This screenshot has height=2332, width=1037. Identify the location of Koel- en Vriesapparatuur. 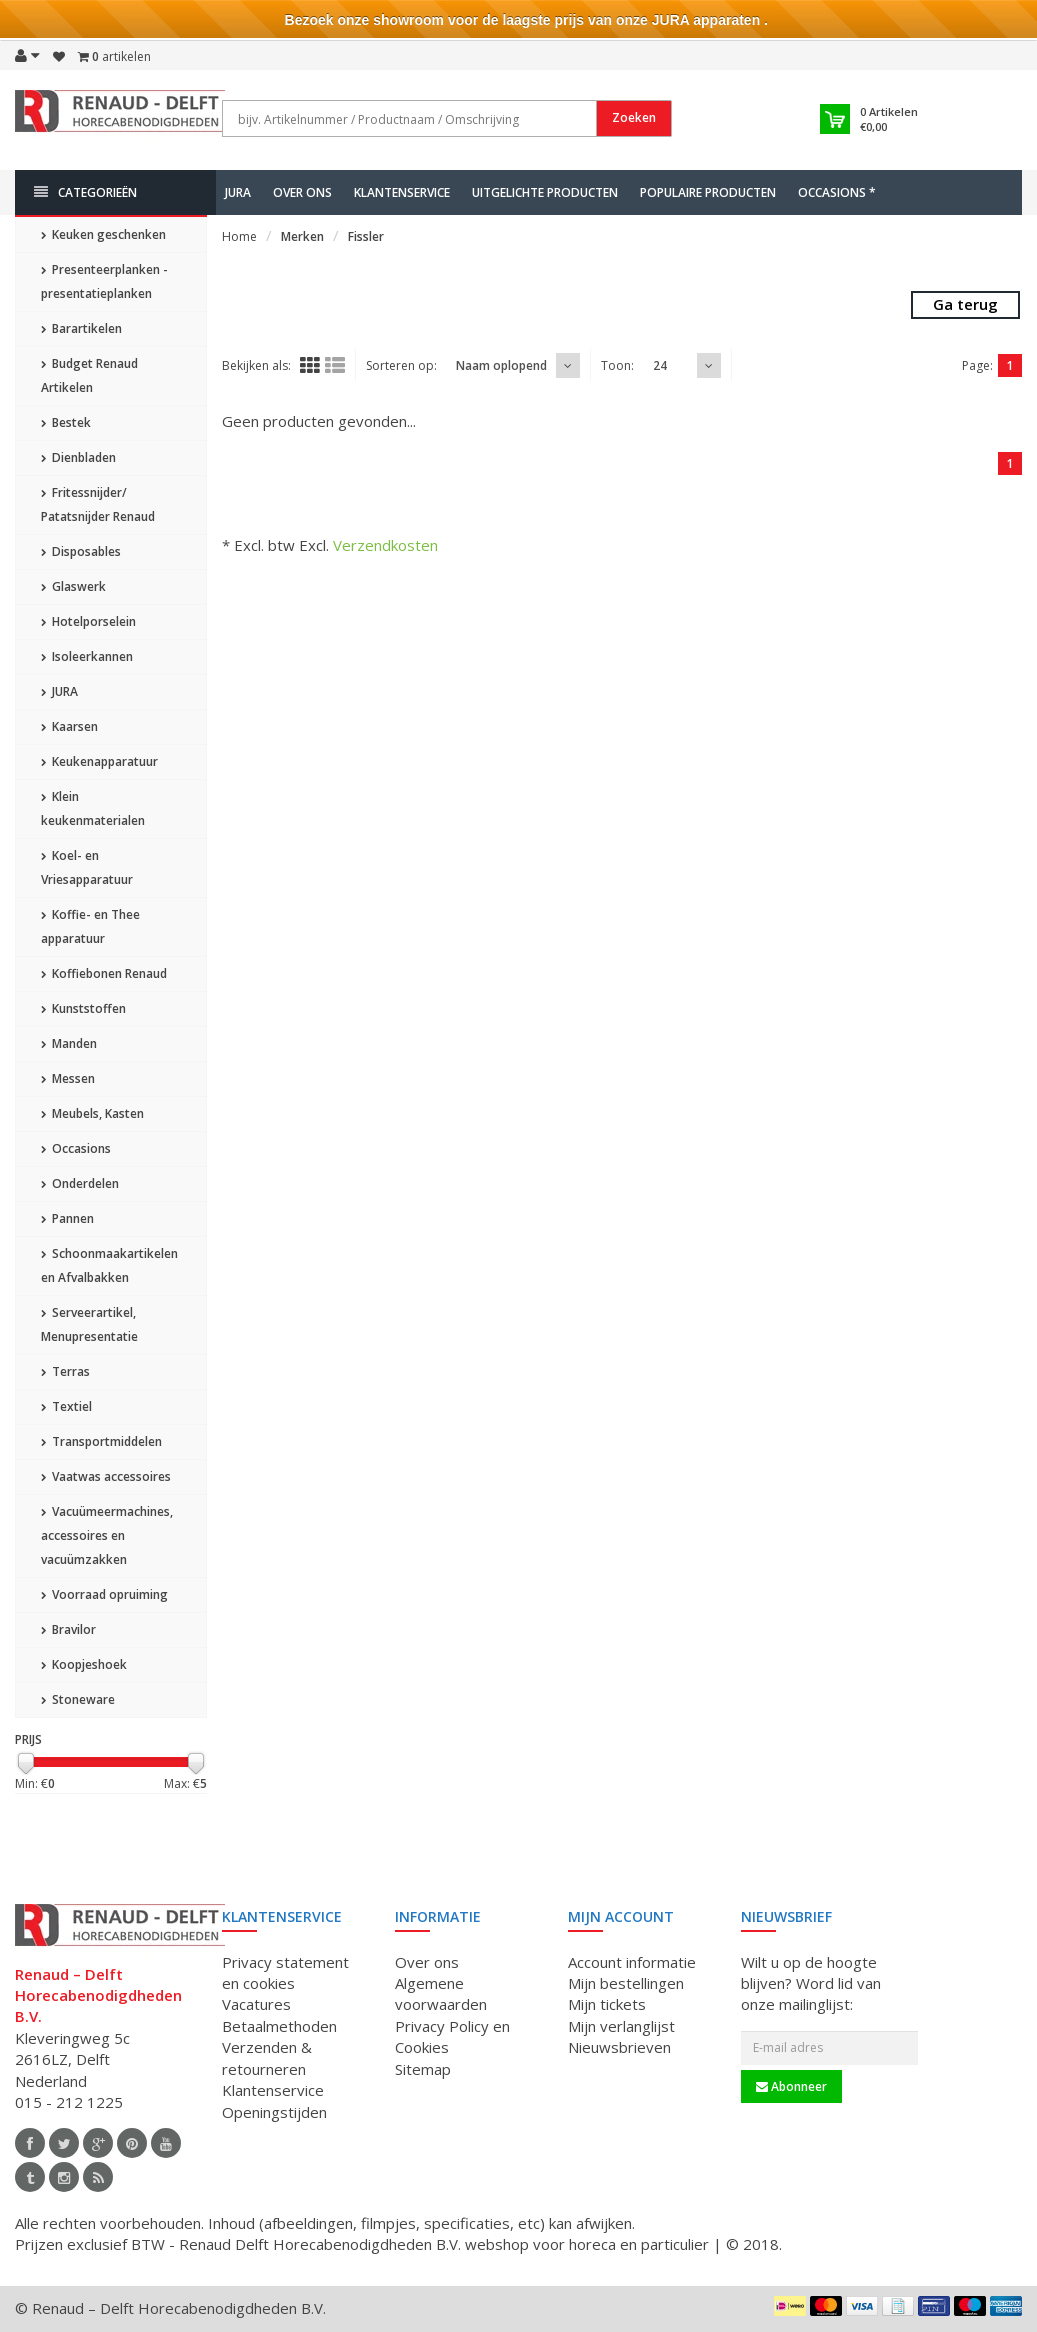
(87, 867).